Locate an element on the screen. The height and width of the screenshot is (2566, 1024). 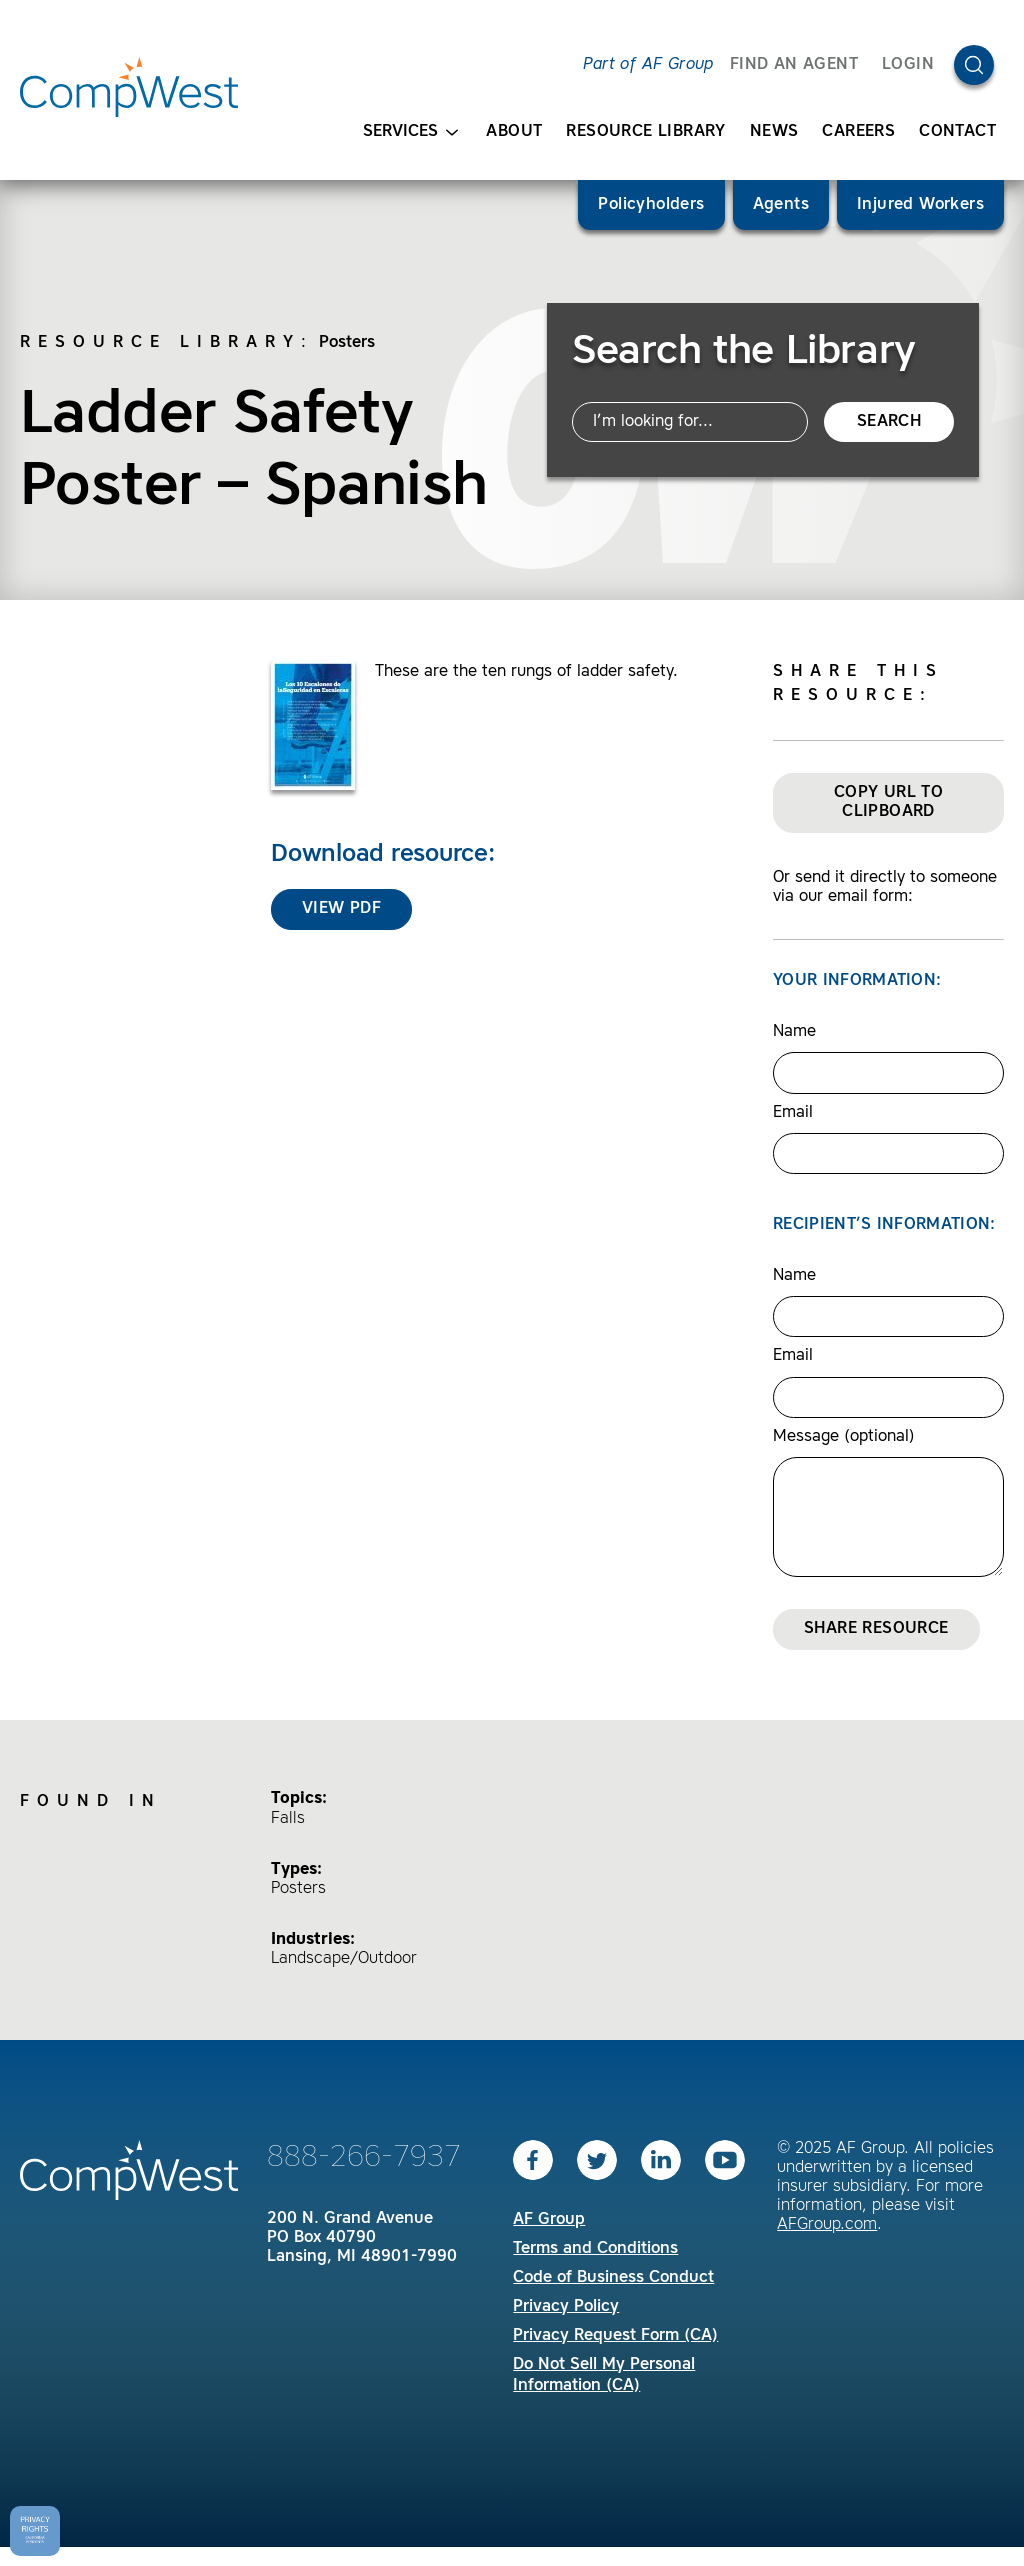
AFGroup.com is located at coordinates (827, 2225).